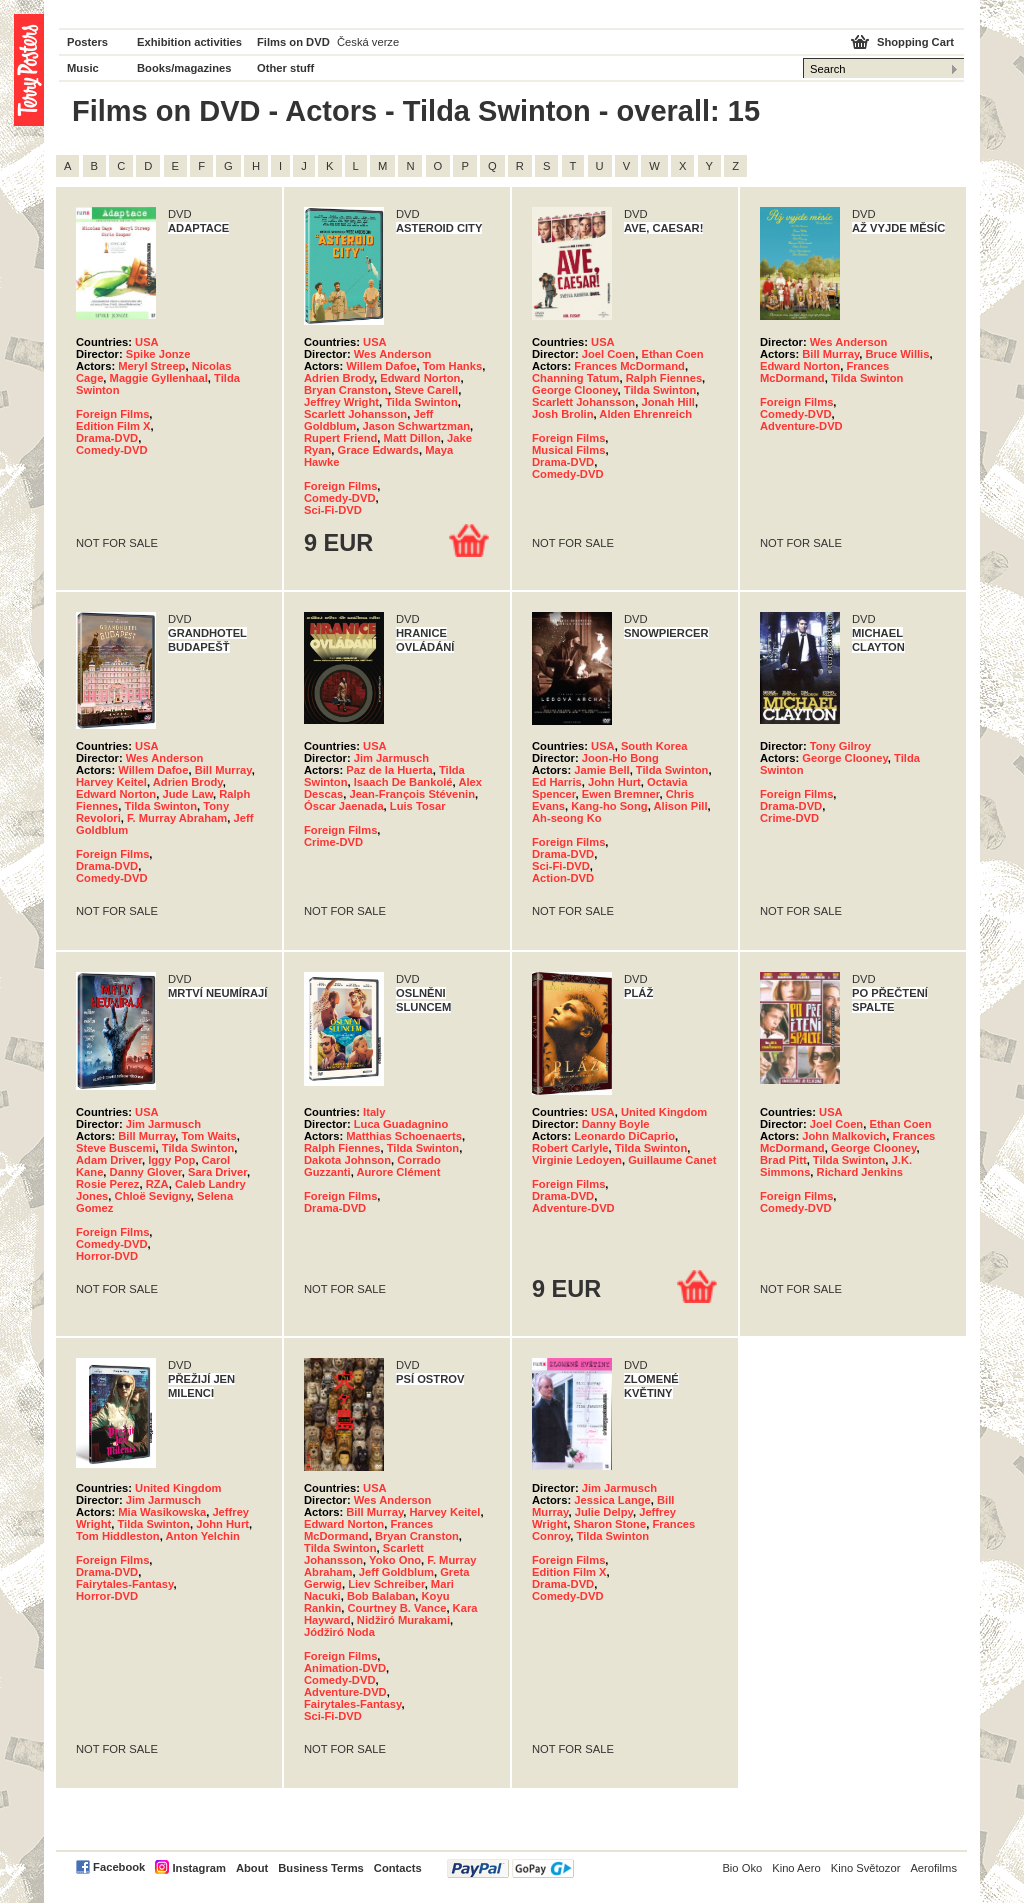  Describe the element at coordinates (389, 770) in the screenshot. I see `Paz de la Huerta` at that location.